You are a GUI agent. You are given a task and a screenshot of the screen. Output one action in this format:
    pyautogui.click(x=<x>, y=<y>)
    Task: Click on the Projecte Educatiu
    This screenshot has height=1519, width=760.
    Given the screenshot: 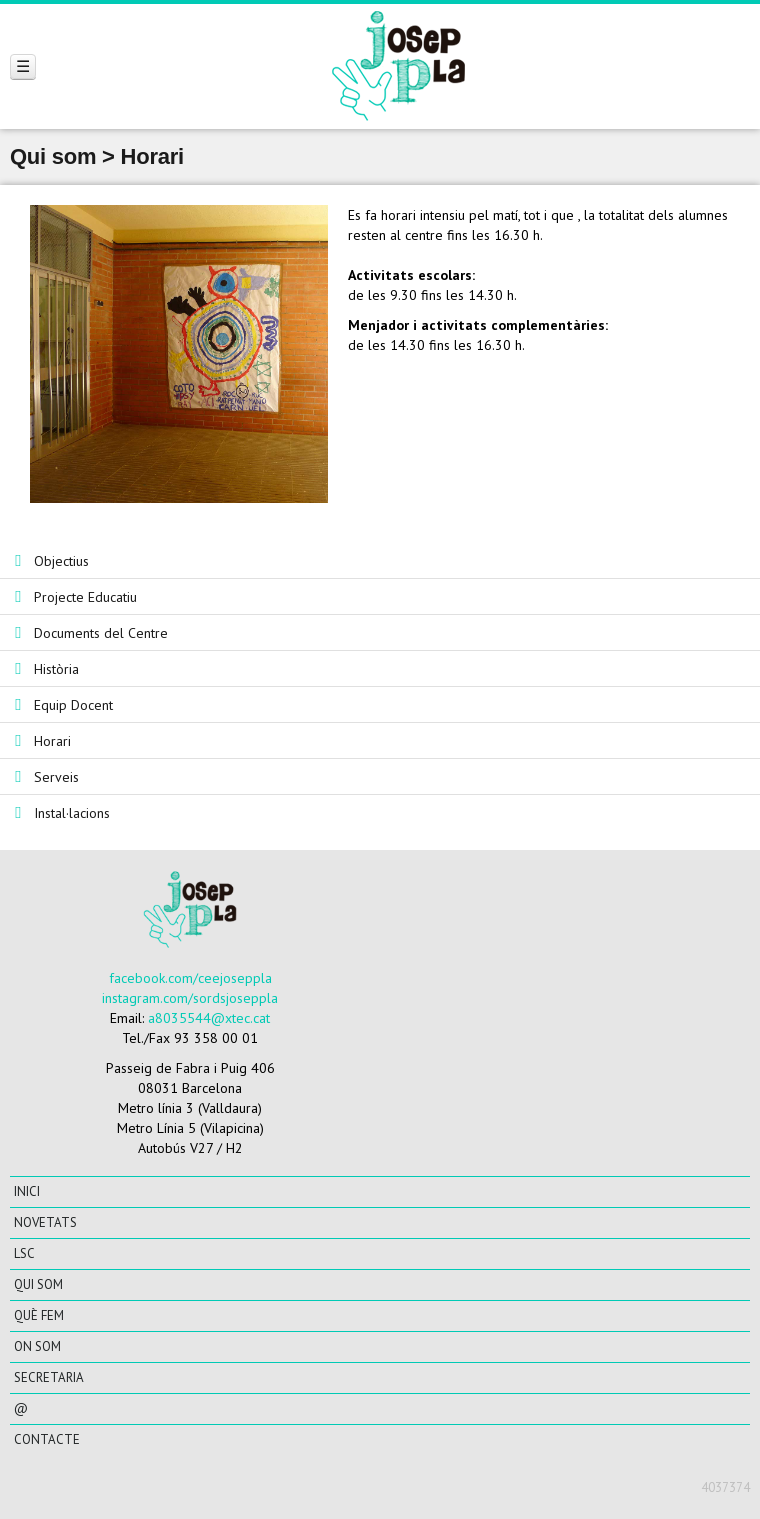 What is the action you would take?
    pyautogui.click(x=85, y=597)
    